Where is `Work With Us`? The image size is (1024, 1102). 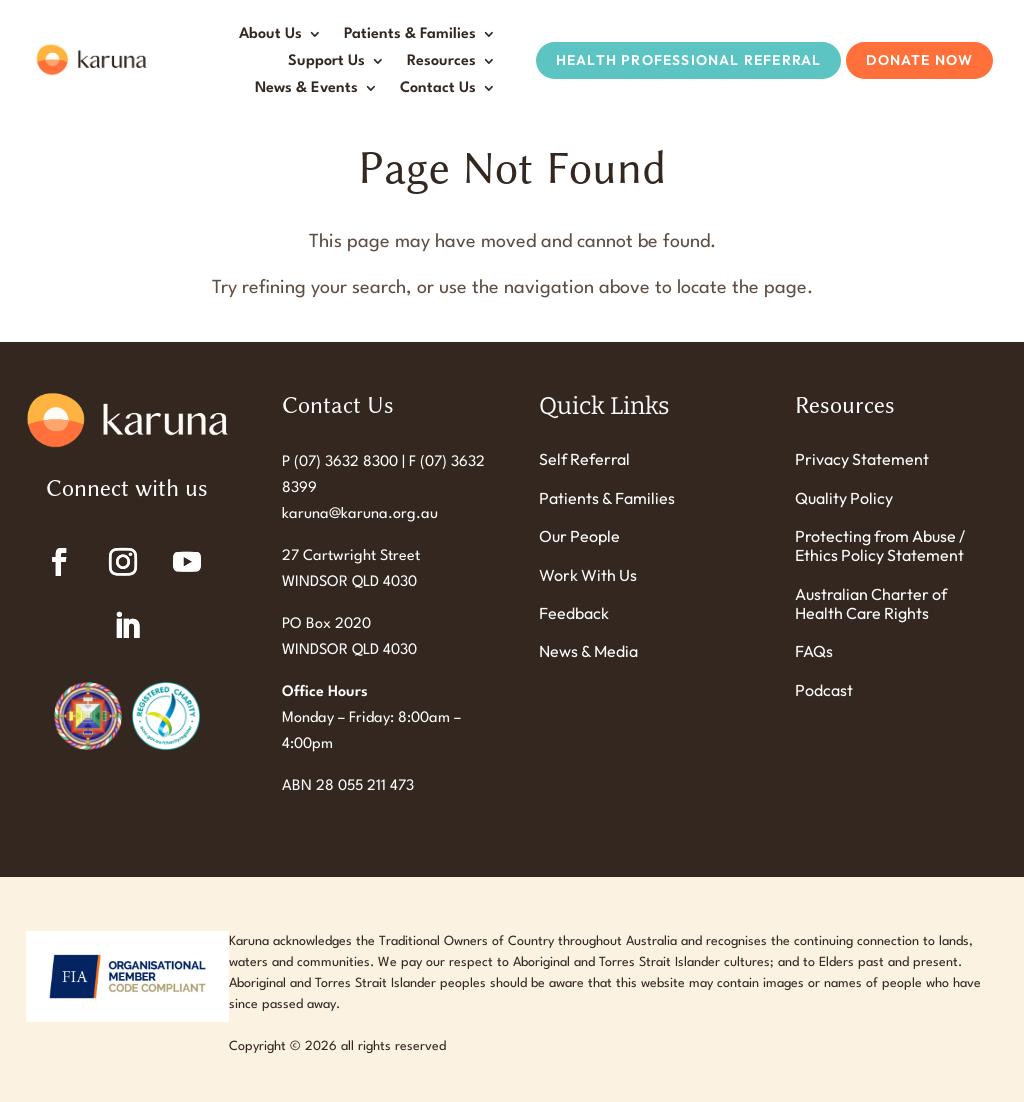
Work With Us is located at coordinates (588, 575).